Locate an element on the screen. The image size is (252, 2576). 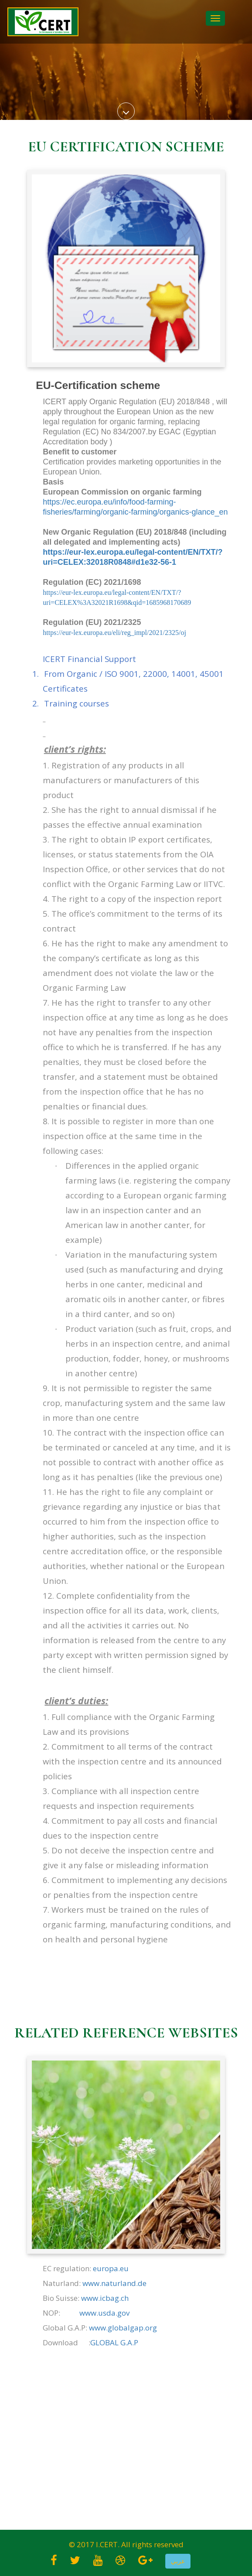
https://eur-lex.europa.eu/eli/reg_impl/2021/2325/oj is located at coordinates (114, 632).